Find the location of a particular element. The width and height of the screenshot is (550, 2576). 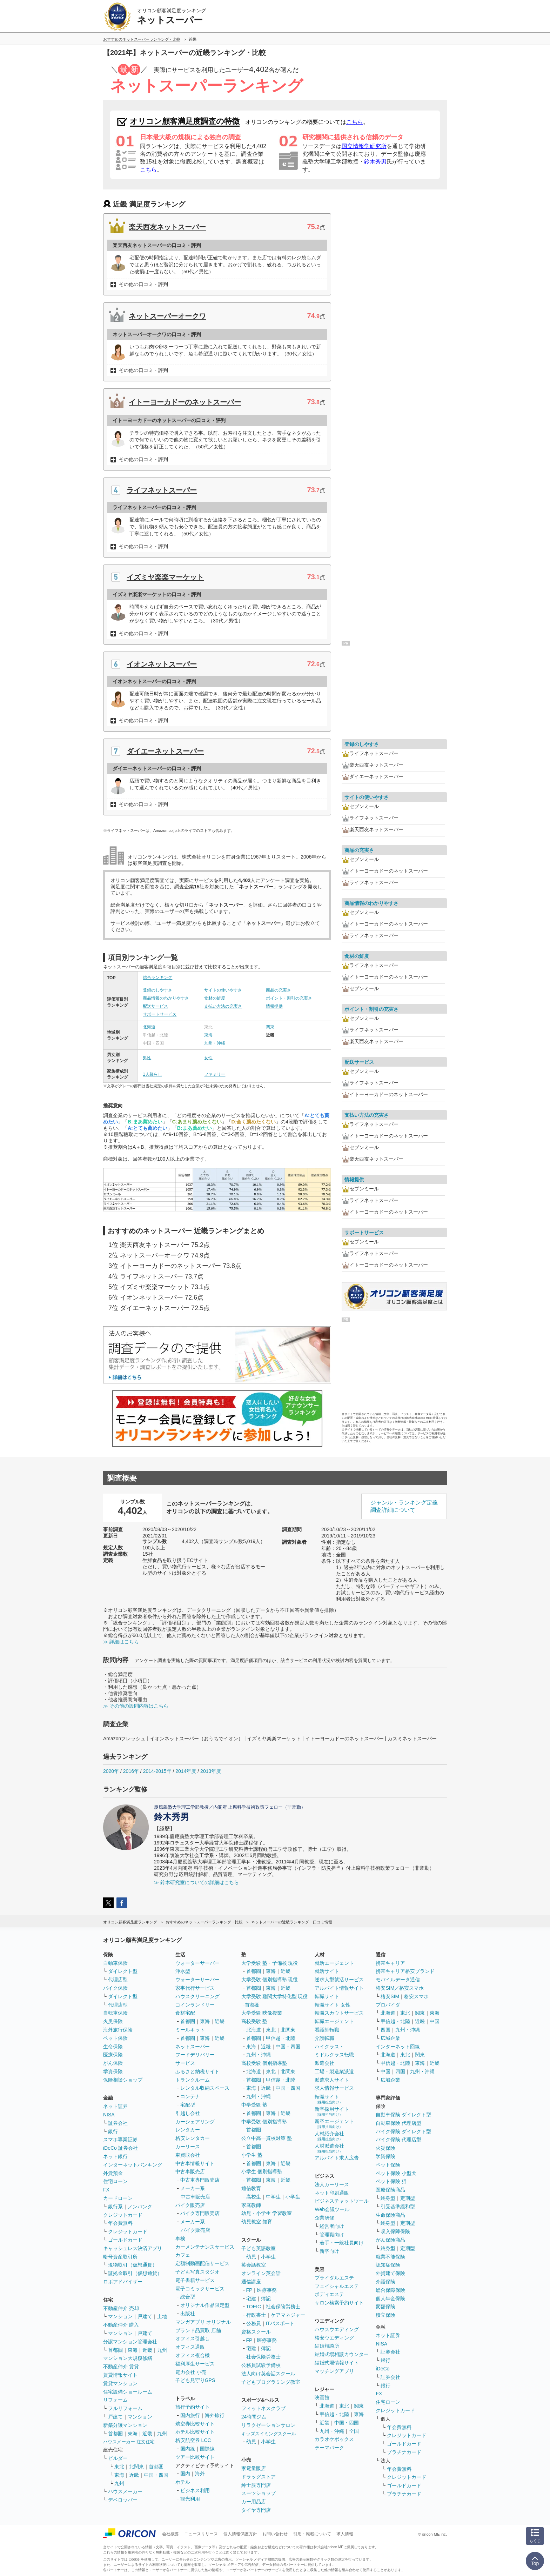

介護保険 is located at coordinates (385, 2281).